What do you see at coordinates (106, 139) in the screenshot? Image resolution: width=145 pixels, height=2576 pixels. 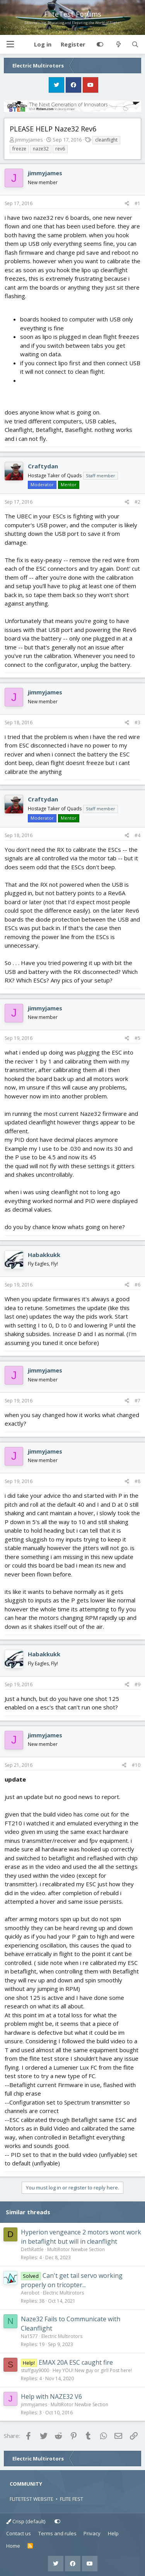 I see `cleanflight` at bounding box center [106, 139].